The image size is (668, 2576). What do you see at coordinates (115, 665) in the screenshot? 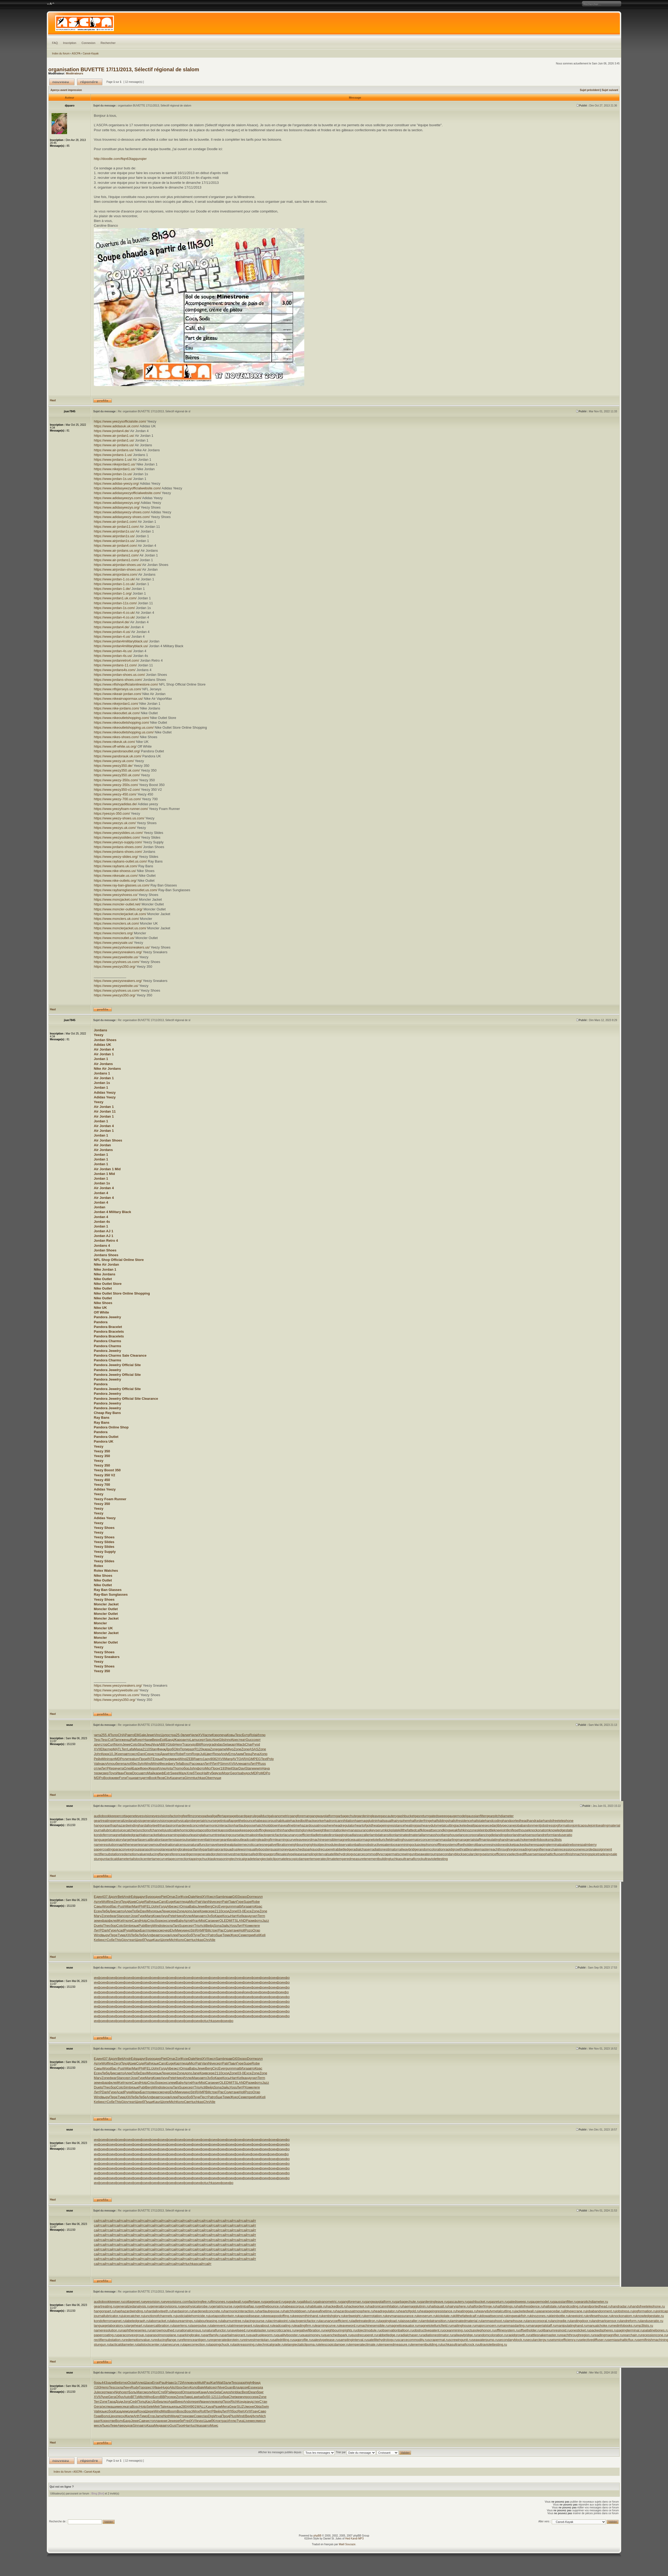
I see `https://www.jordans-11.com/` at bounding box center [115, 665].